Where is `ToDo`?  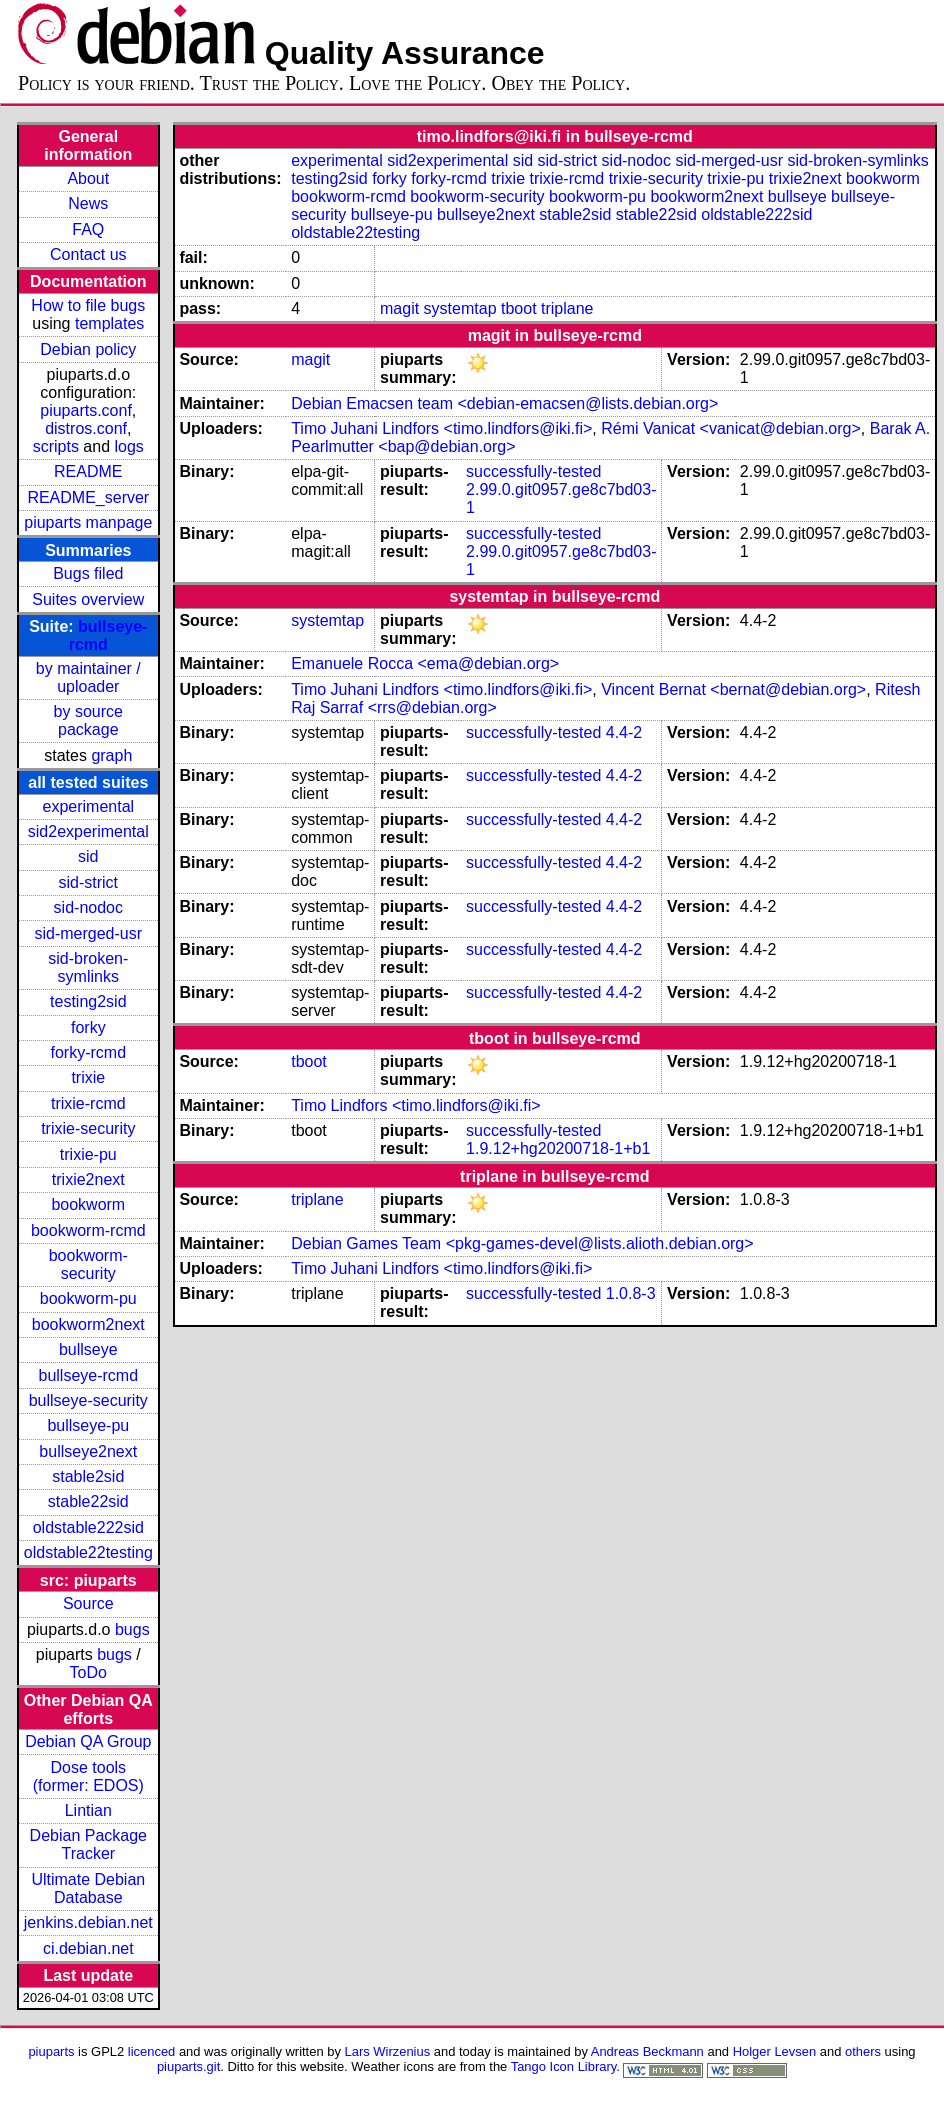
ToDo is located at coordinates (88, 1672).